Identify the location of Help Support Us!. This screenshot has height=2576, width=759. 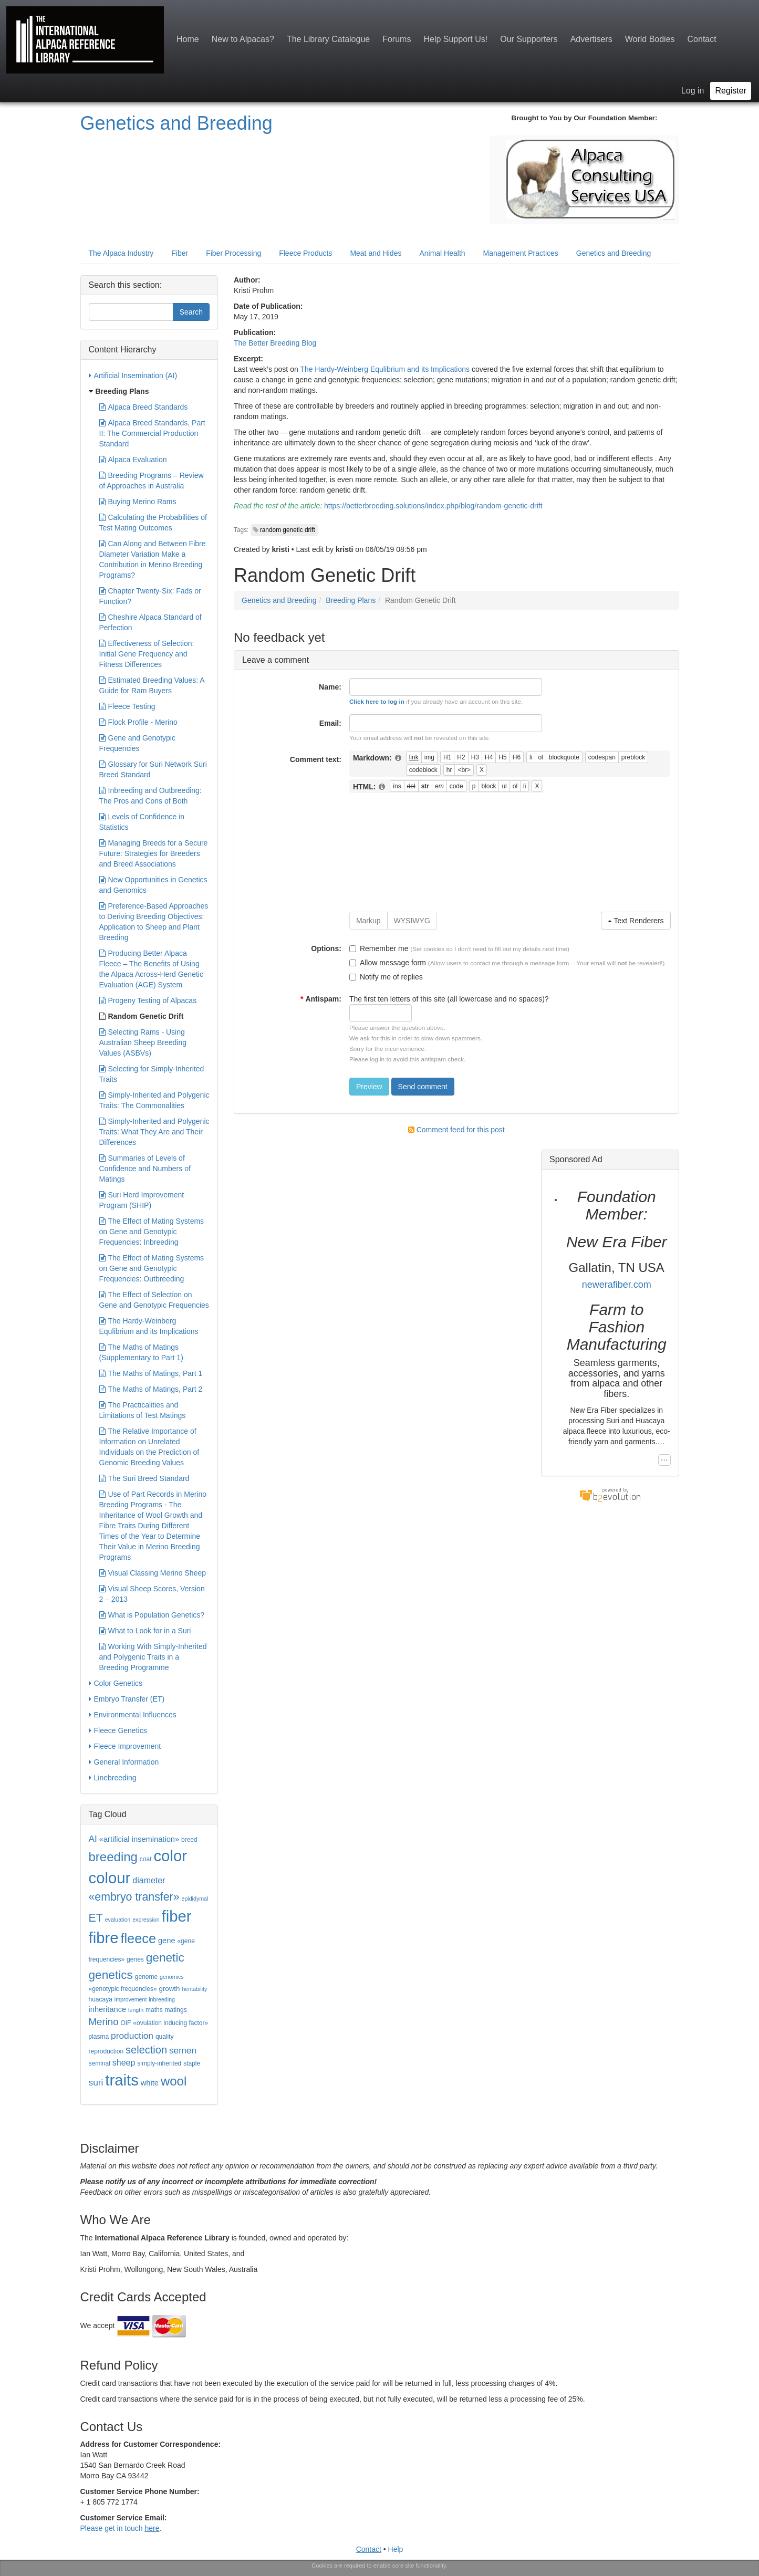
(455, 39).